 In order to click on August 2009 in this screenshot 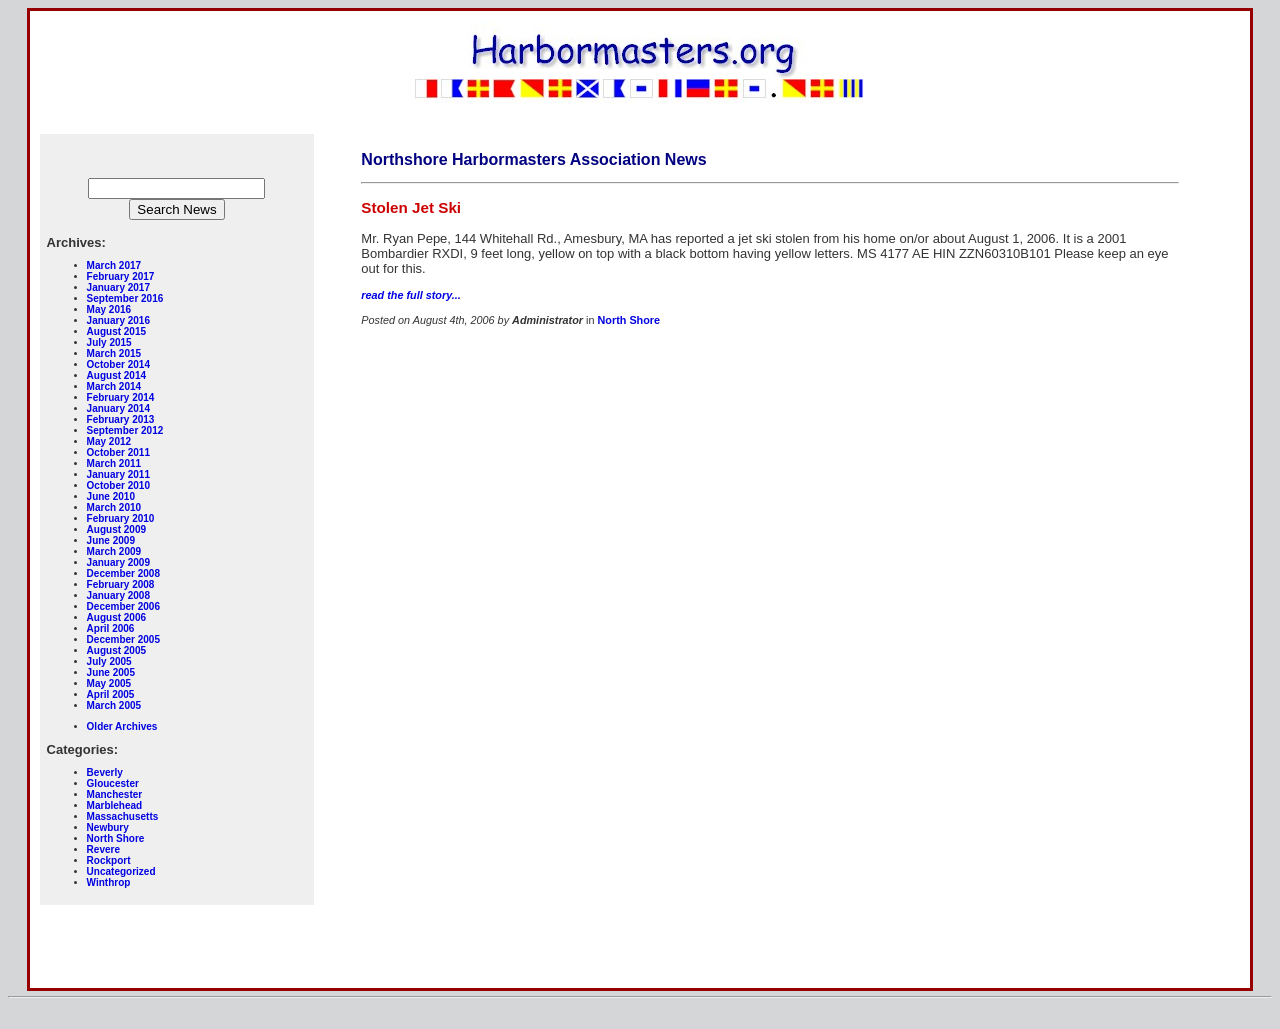, I will do `click(116, 529)`.